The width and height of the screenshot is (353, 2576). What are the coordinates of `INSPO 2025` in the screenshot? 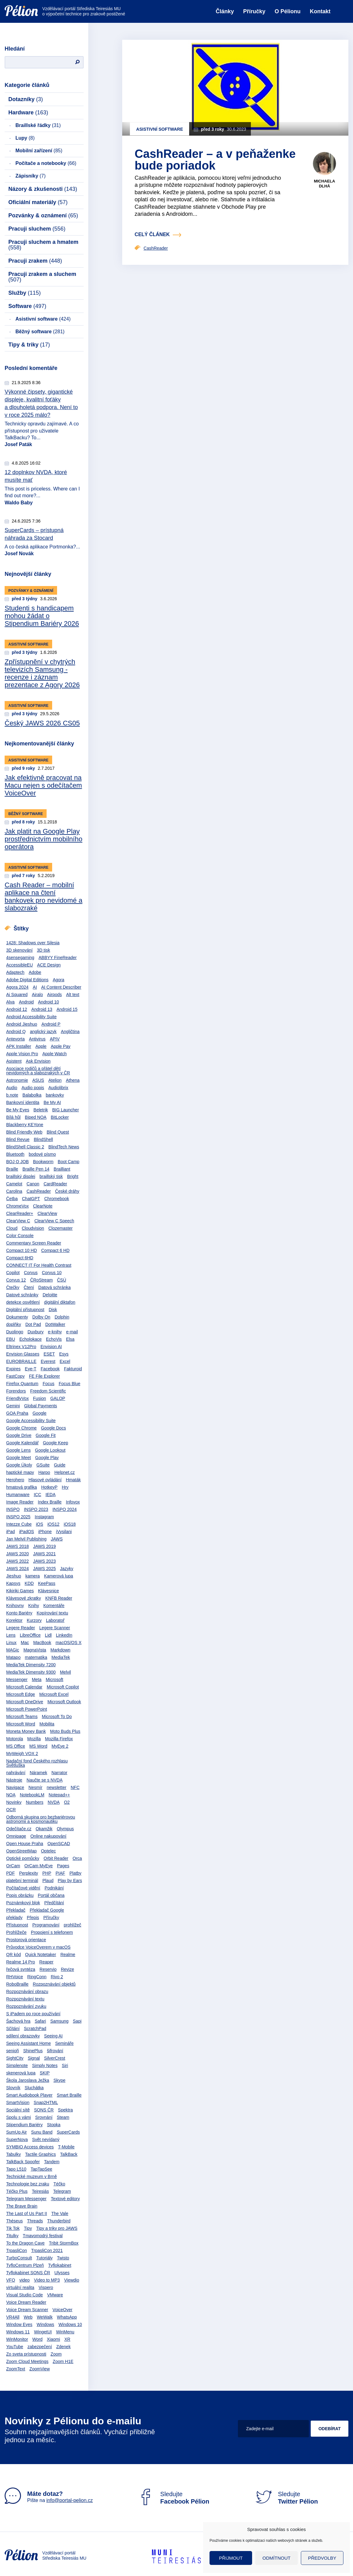 It's located at (18, 1516).